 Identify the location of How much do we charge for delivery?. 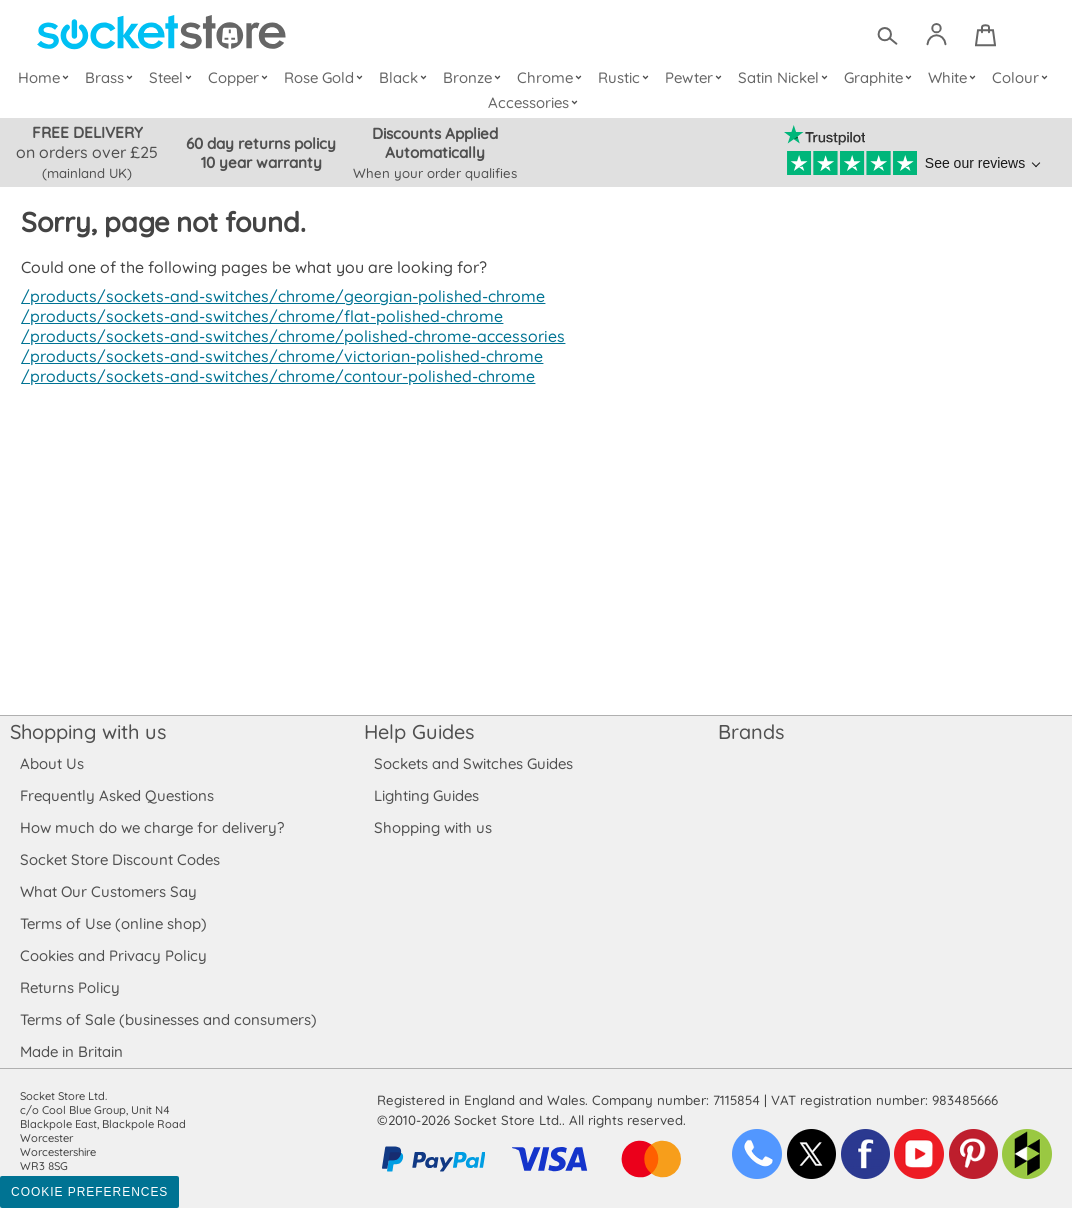
(151, 827).